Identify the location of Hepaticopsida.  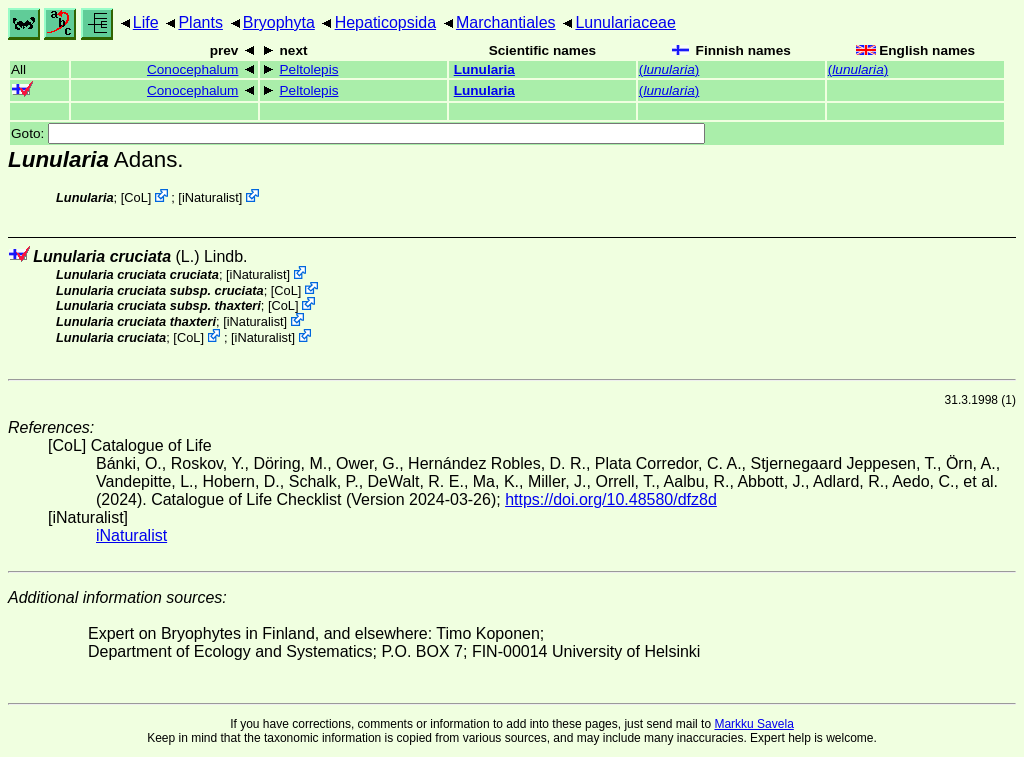
(385, 22).